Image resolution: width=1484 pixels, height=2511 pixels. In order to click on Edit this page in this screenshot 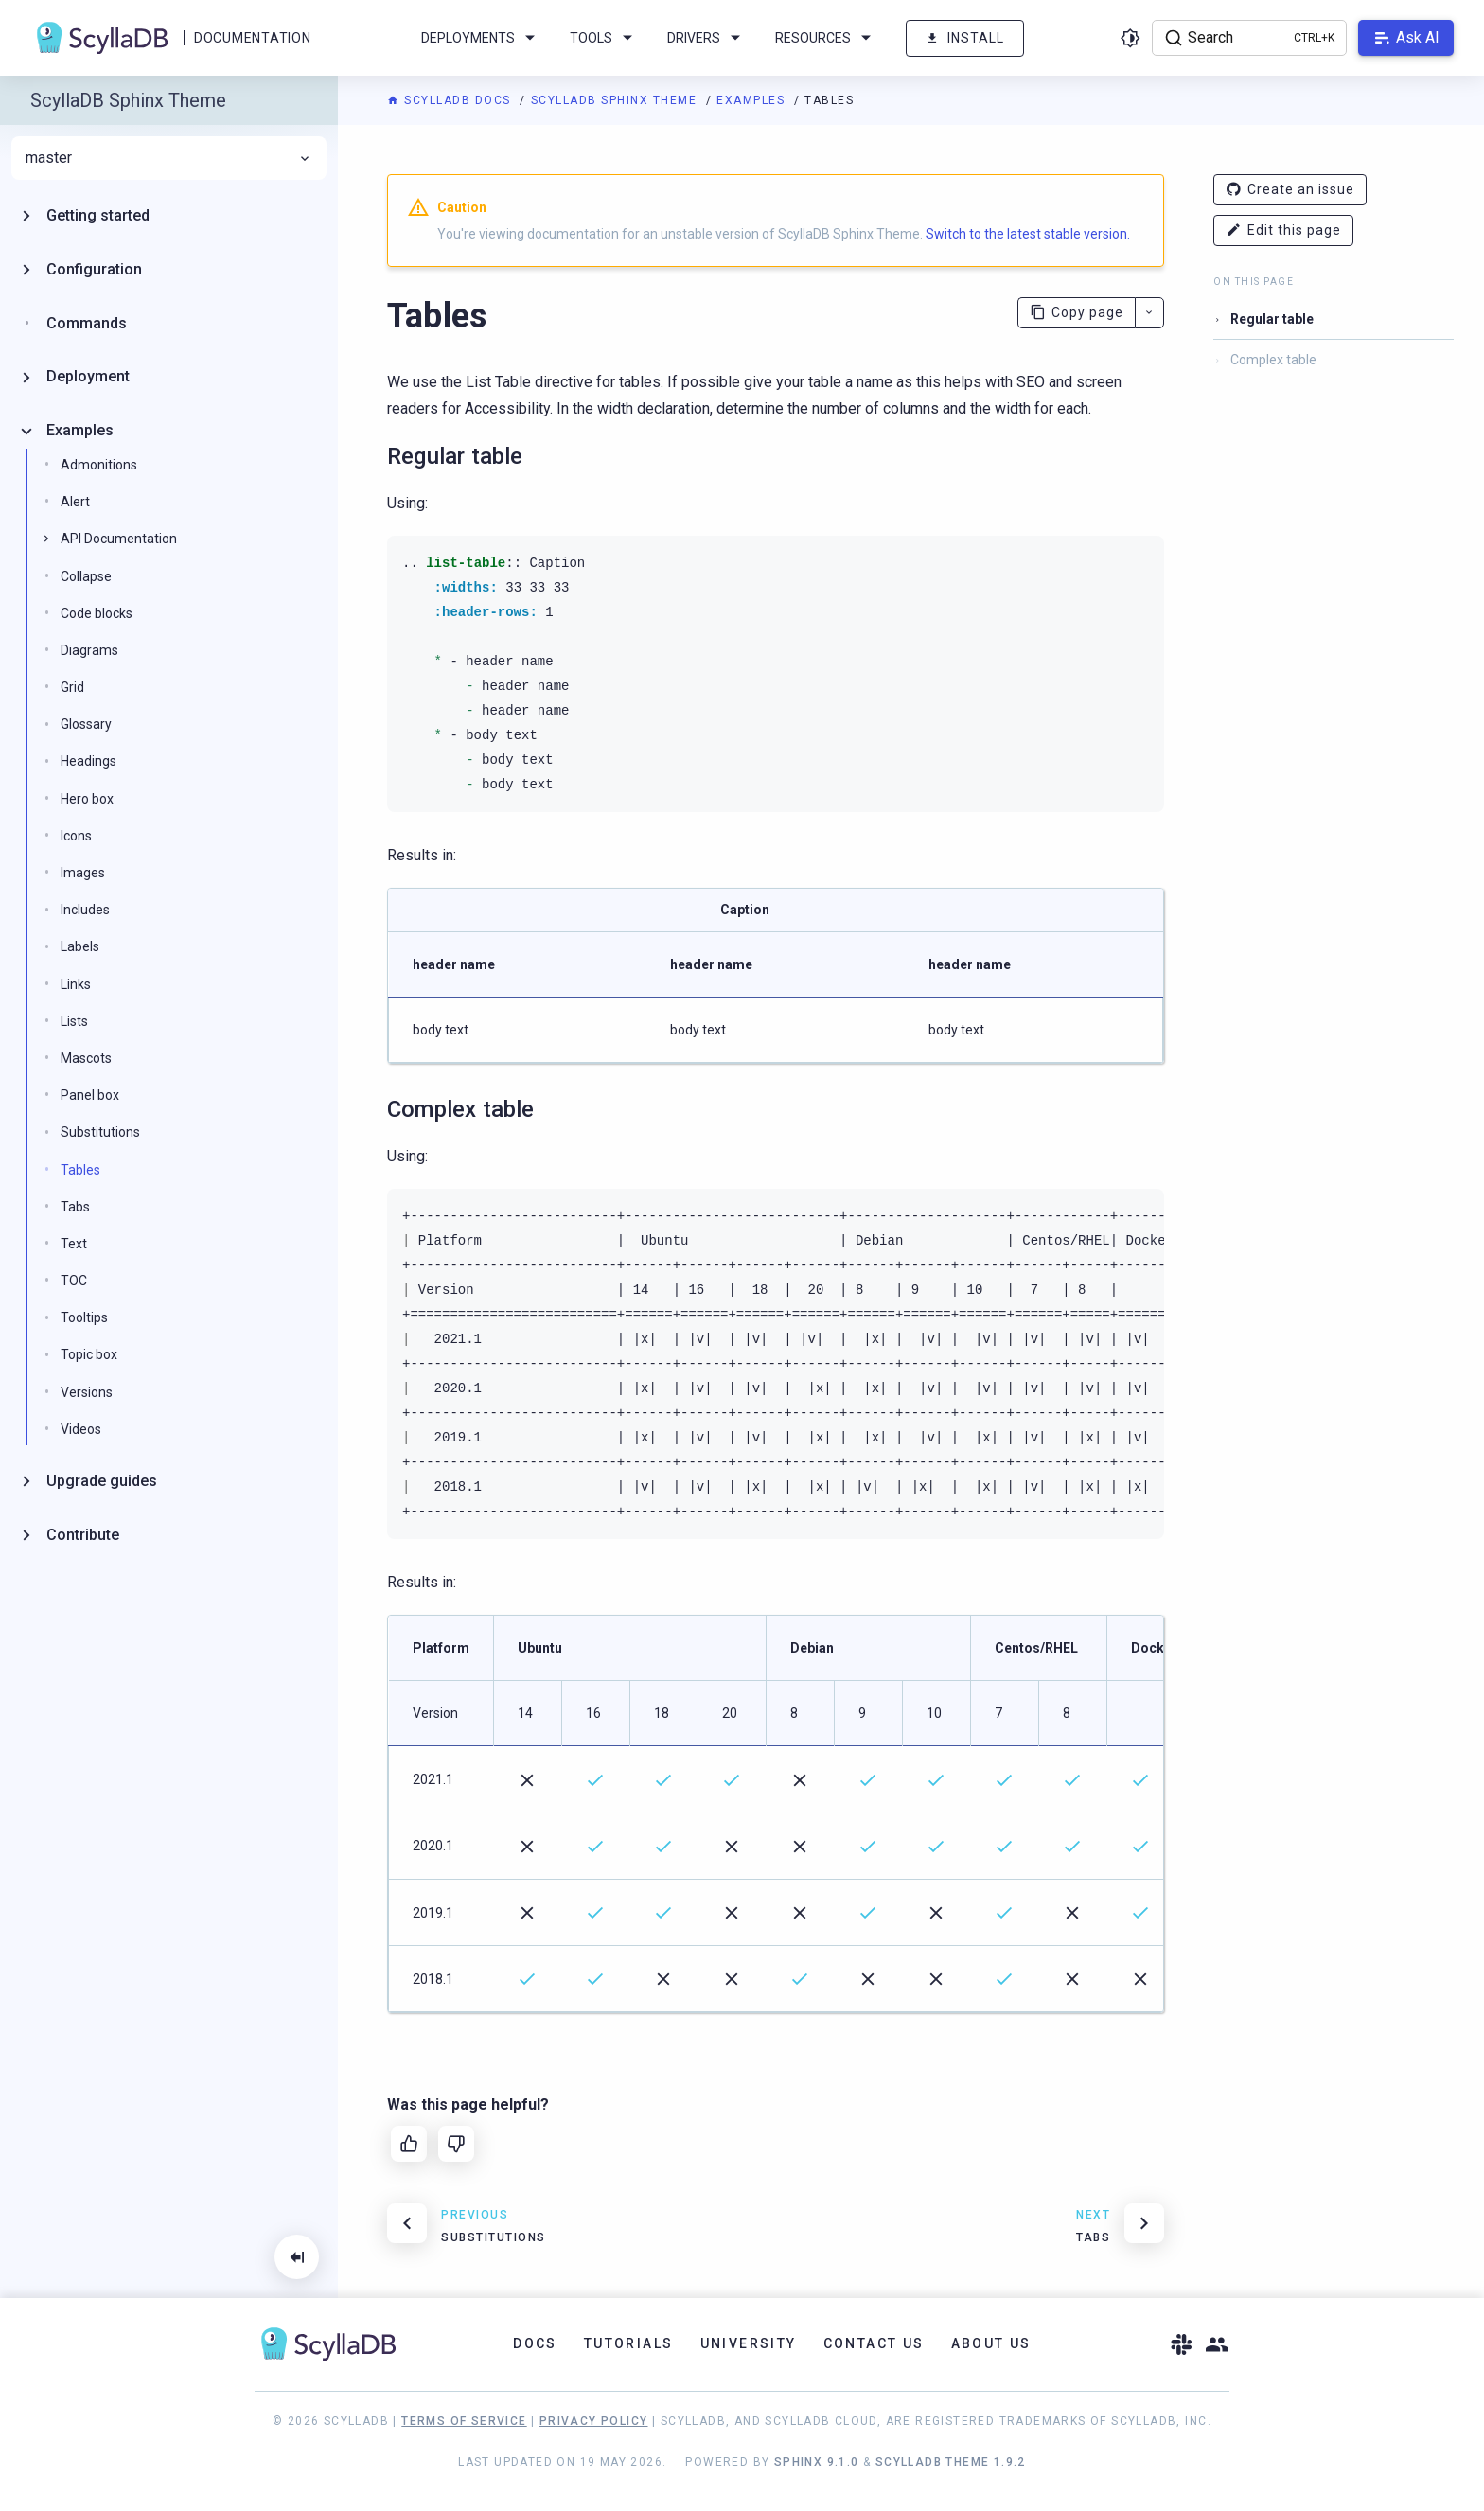, I will do `click(1283, 230)`.